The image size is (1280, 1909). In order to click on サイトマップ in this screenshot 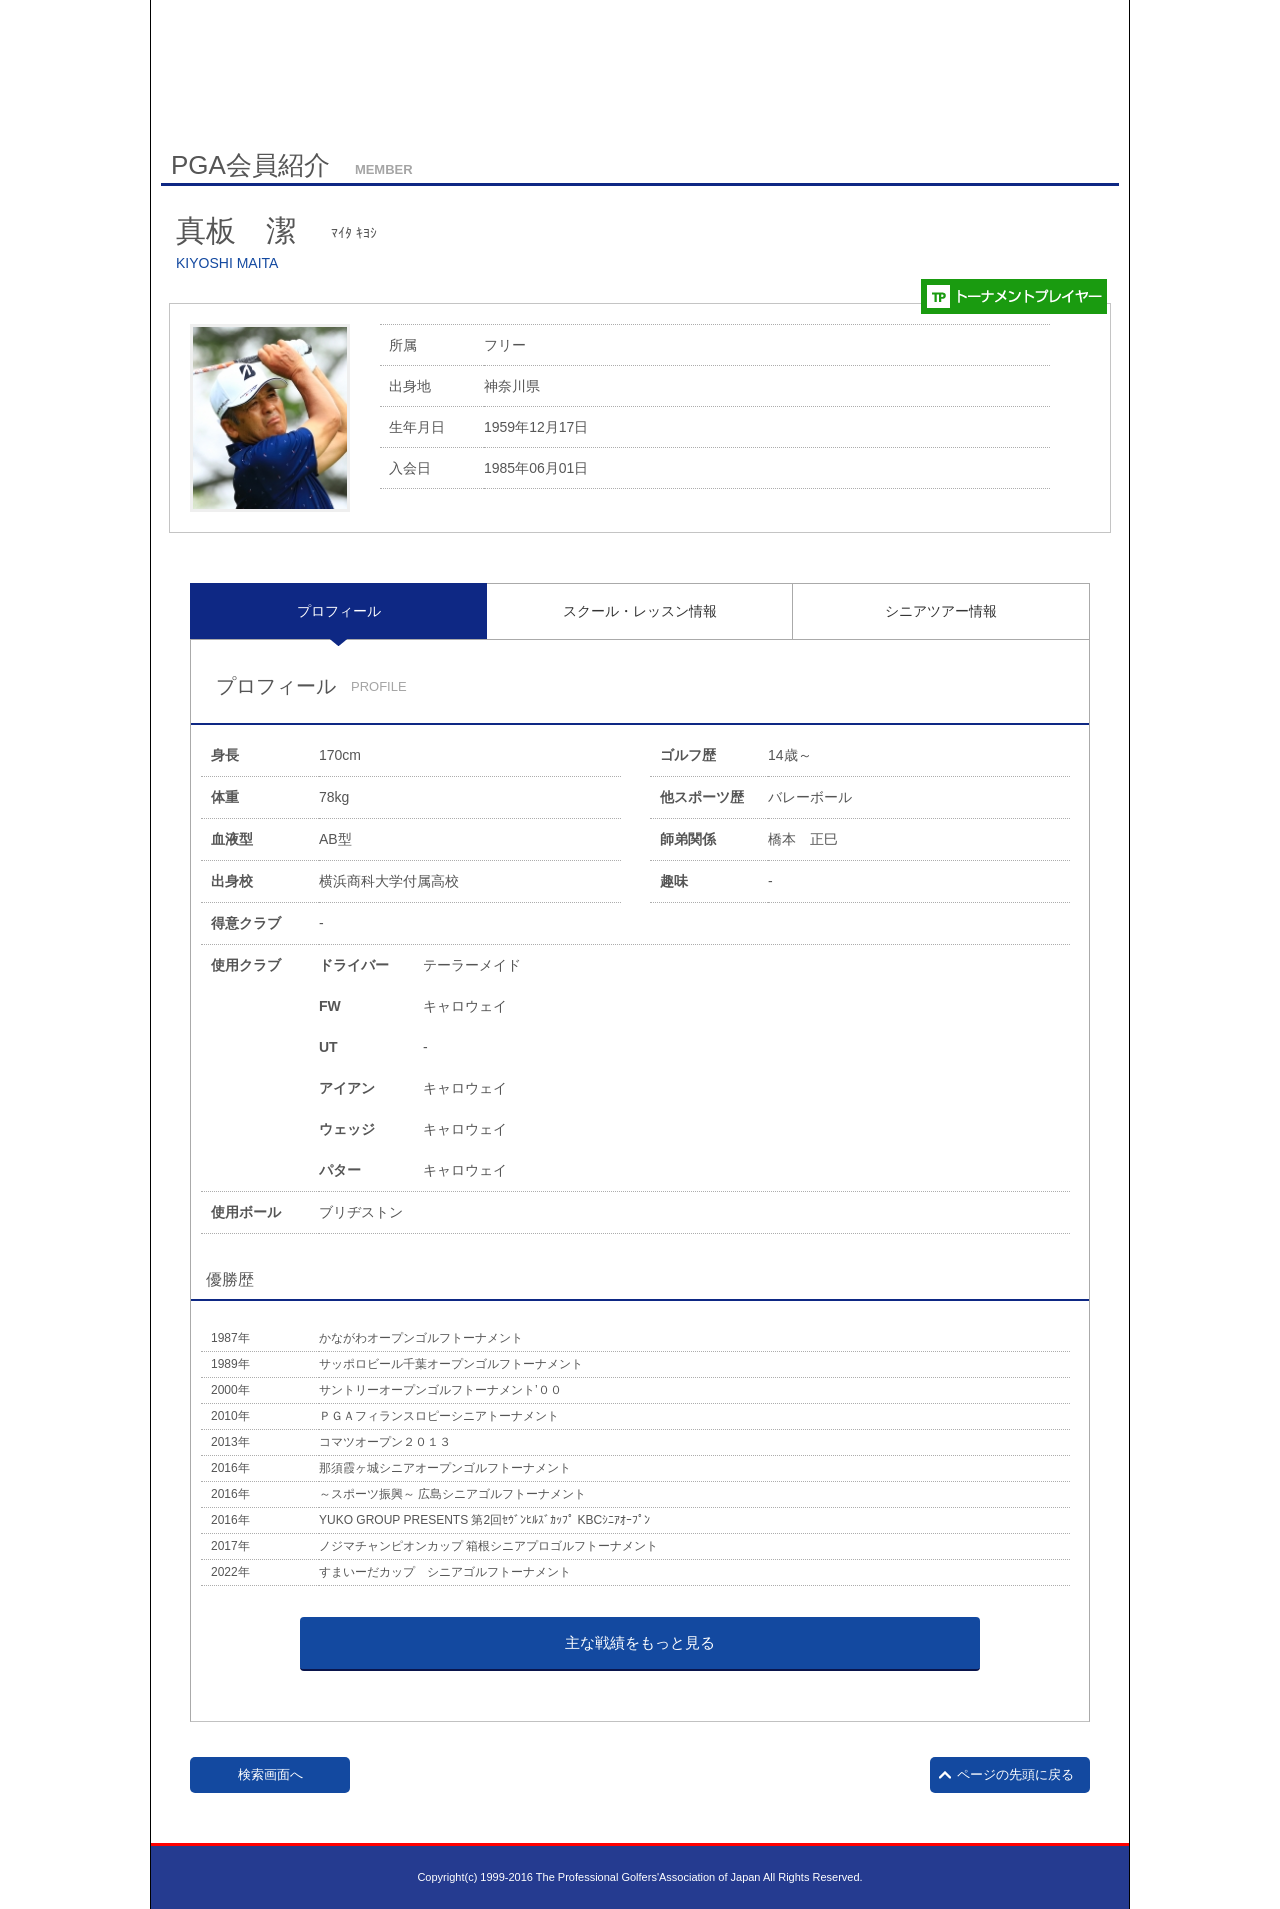, I will do `click(249, 98)`.